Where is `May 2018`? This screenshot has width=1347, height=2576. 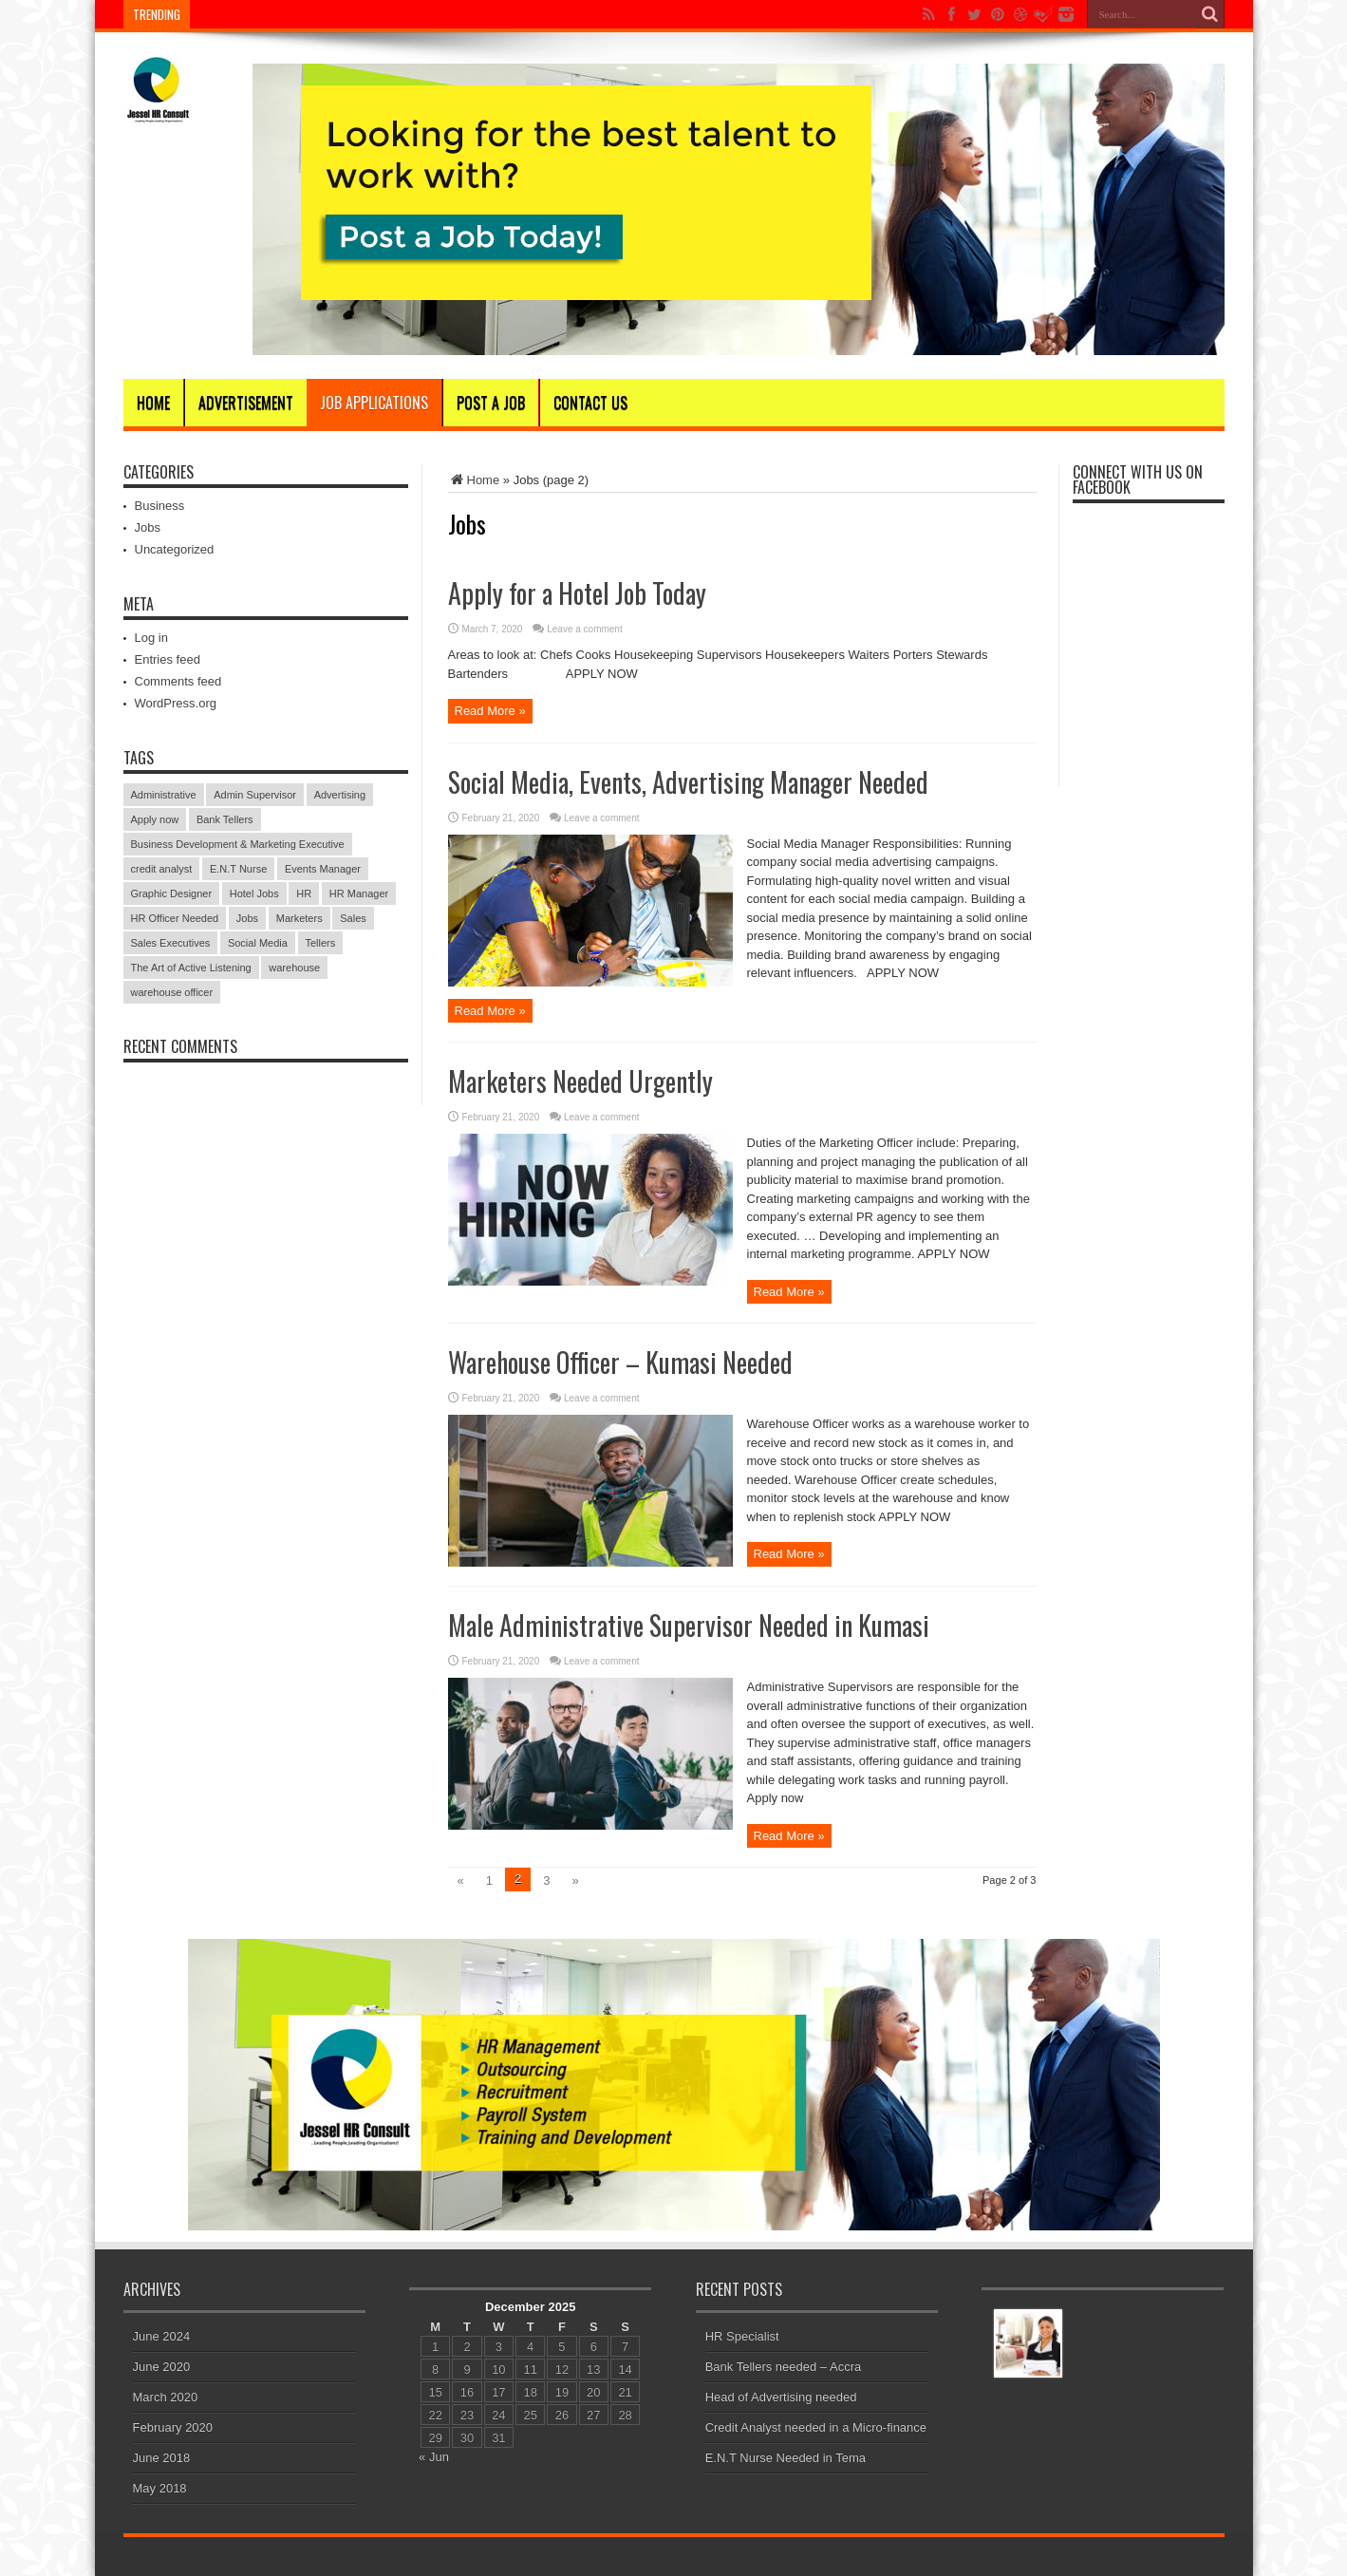 May 2018 is located at coordinates (160, 2488).